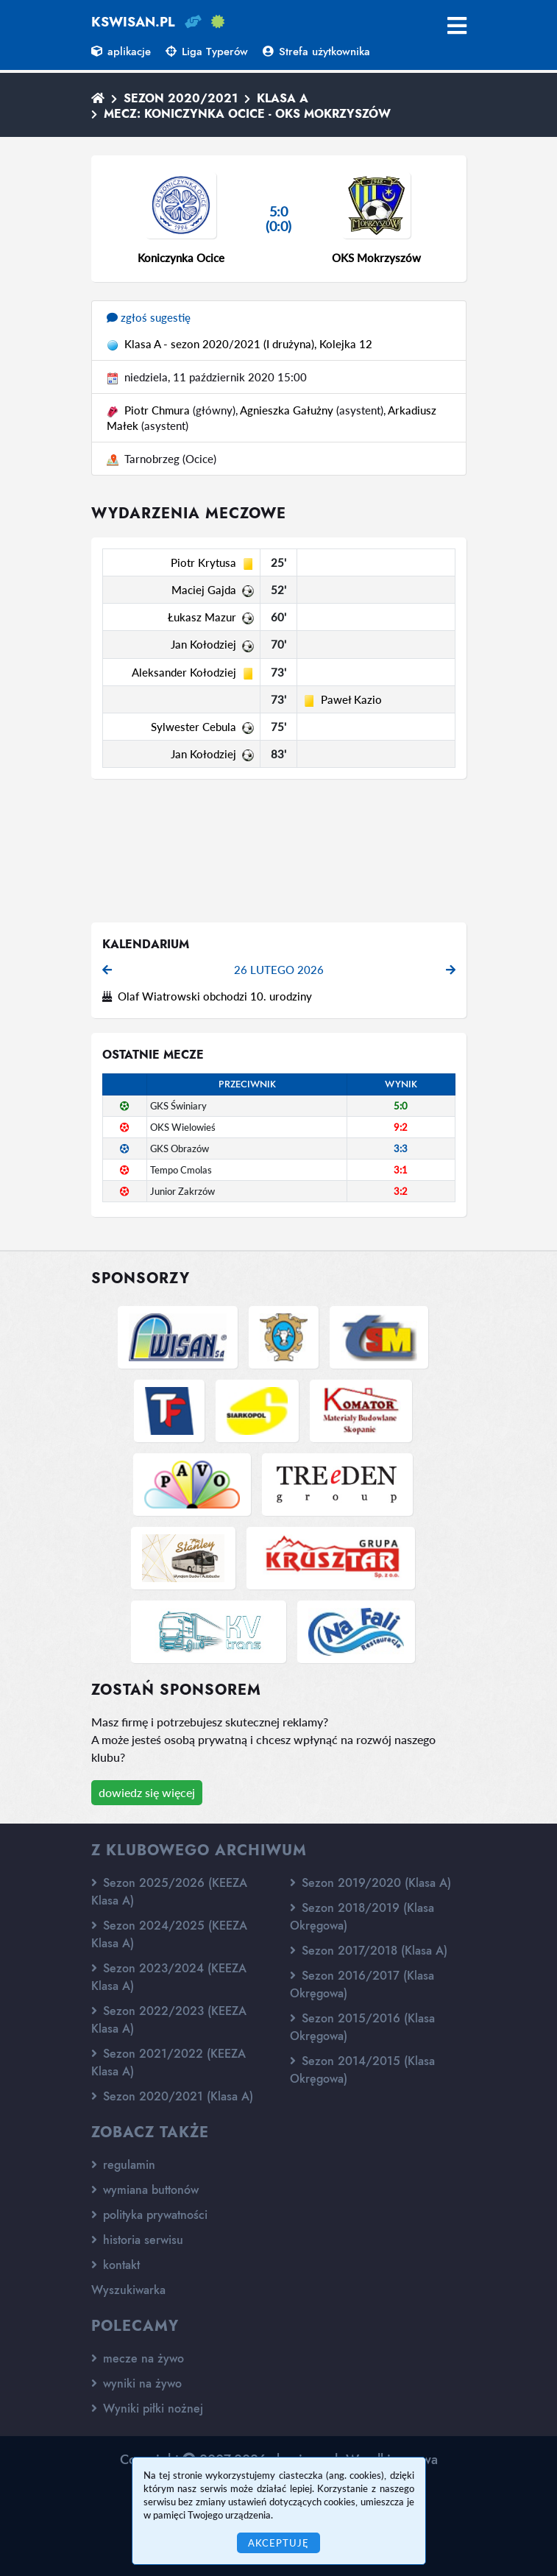 The width and height of the screenshot is (557, 2576). What do you see at coordinates (172, 2096) in the screenshot?
I see `Sezon 2020/2021 (Klasa A)` at bounding box center [172, 2096].